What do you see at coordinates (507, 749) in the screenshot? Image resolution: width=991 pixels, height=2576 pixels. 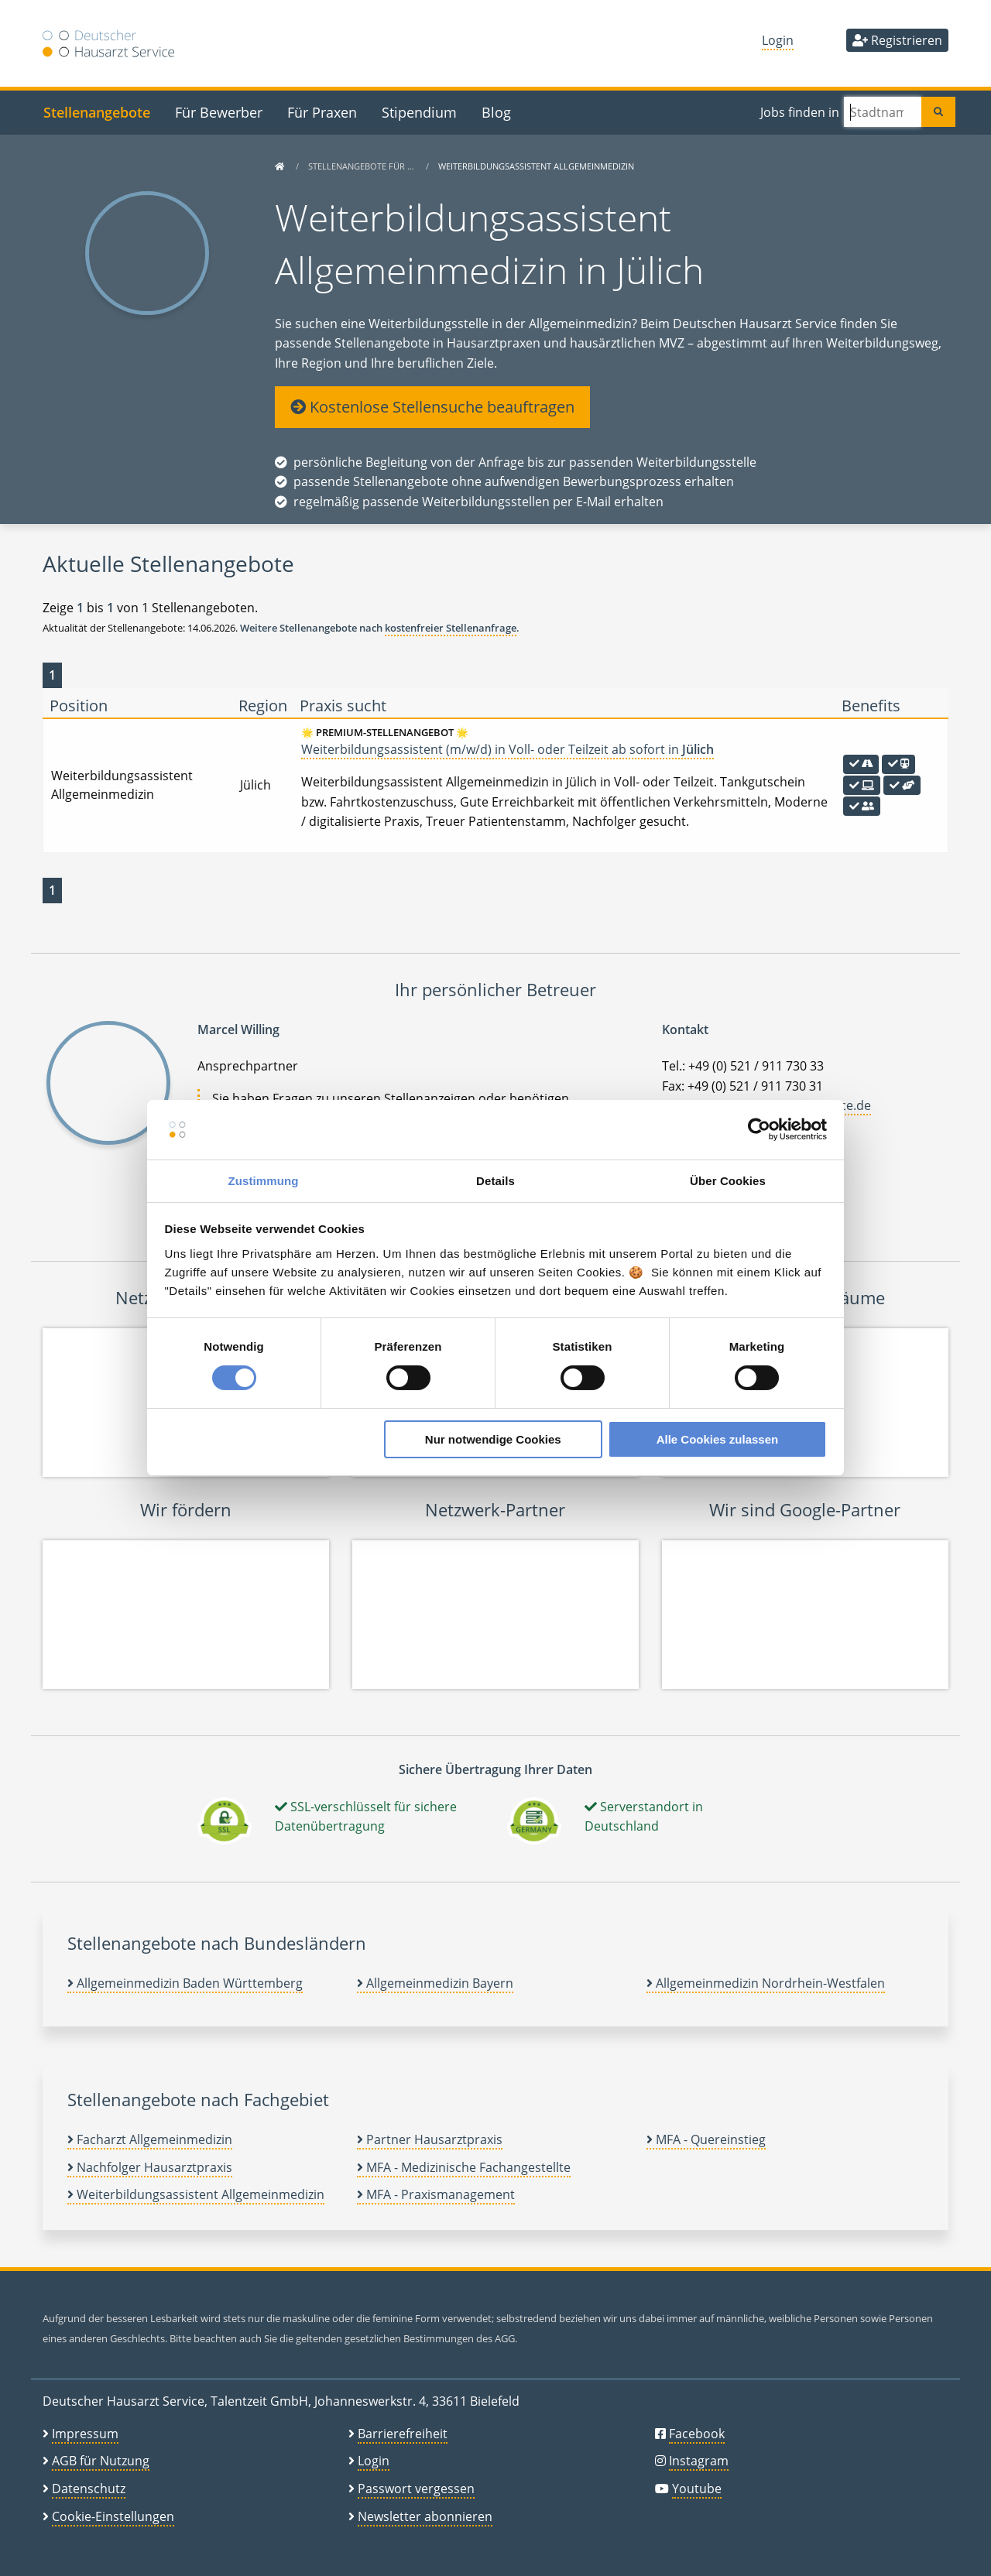 I see `Weiterbildungsassistent (m/w/d) in Voll- oder Teilzeit ab sofort in` at bounding box center [507, 749].